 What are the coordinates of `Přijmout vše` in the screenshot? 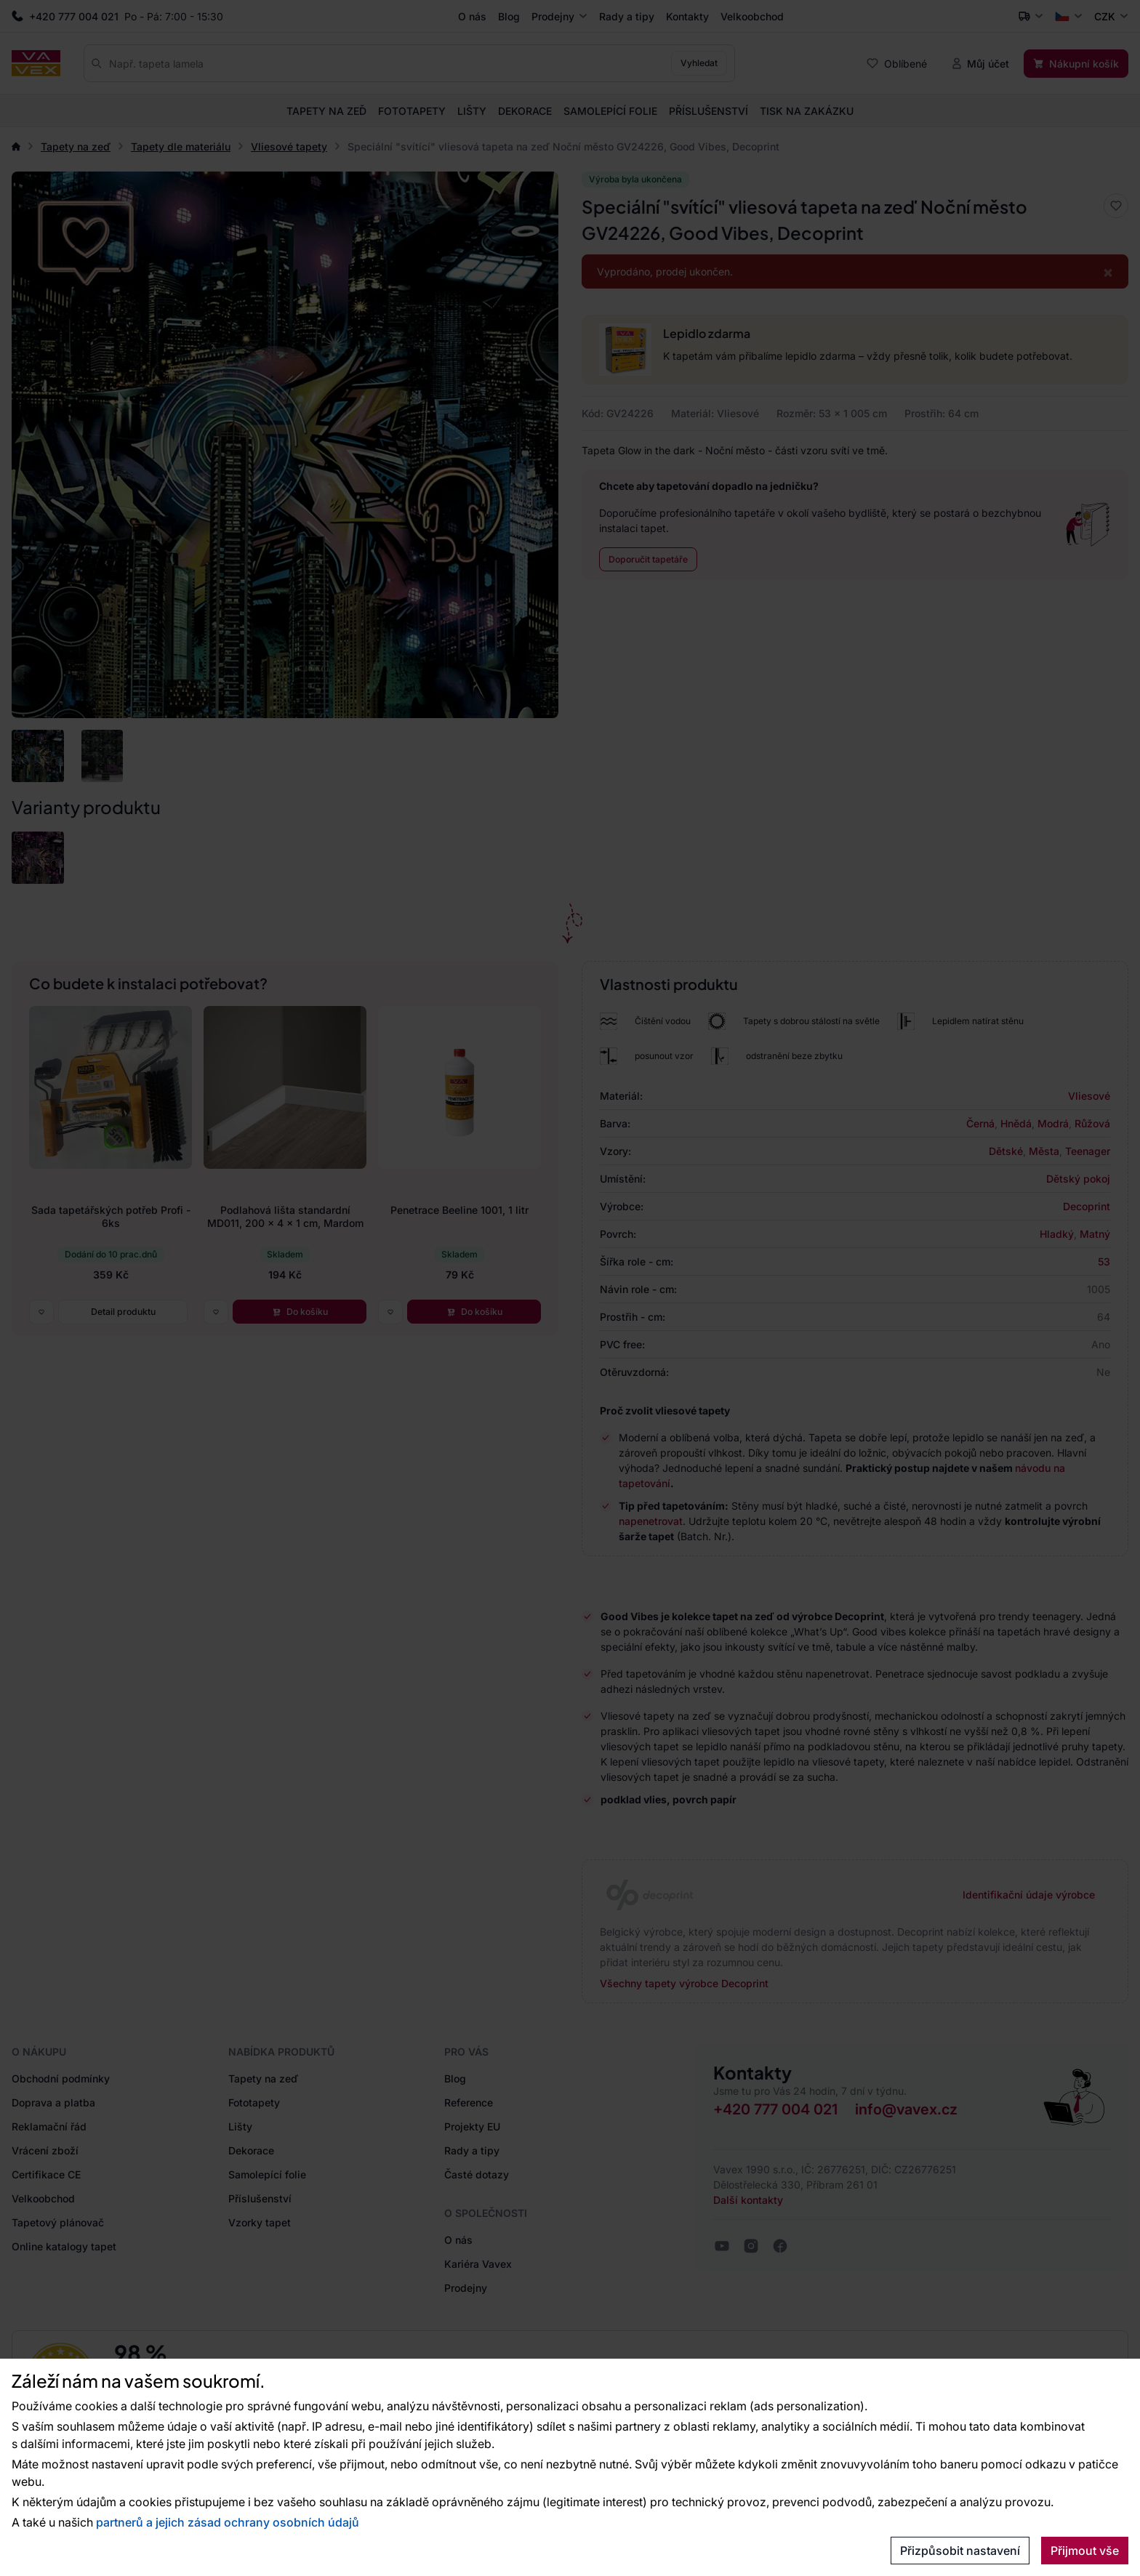 It's located at (1085, 2550).